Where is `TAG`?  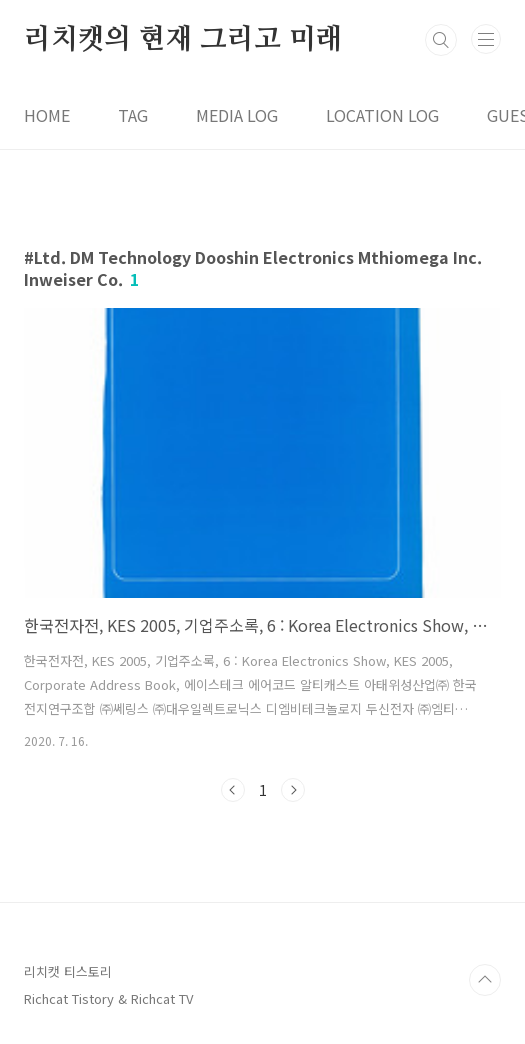 TAG is located at coordinates (133, 115).